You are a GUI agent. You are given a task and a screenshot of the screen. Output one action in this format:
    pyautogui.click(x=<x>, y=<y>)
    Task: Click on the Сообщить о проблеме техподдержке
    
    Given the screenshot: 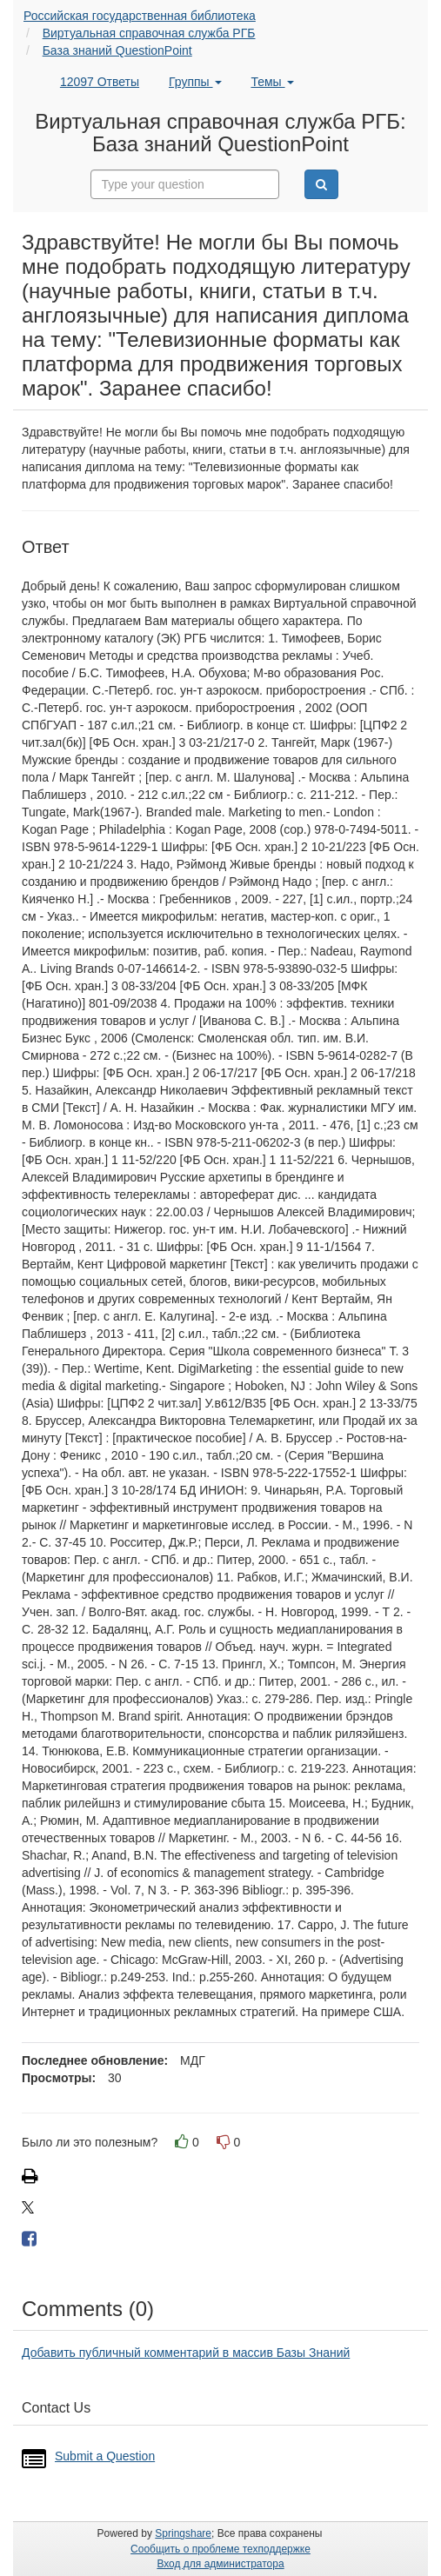 What is the action you would take?
    pyautogui.click(x=220, y=2549)
    